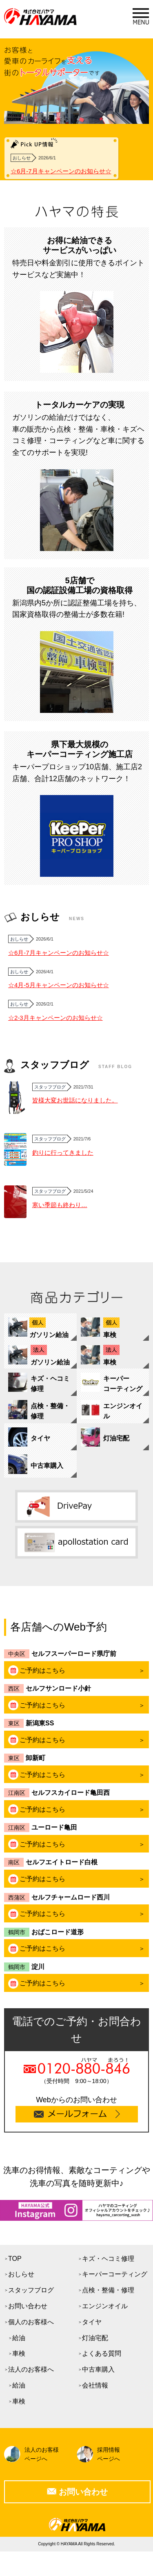 This screenshot has width=153, height=2576. I want to click on スタッフブログ, so click(31, 2290).